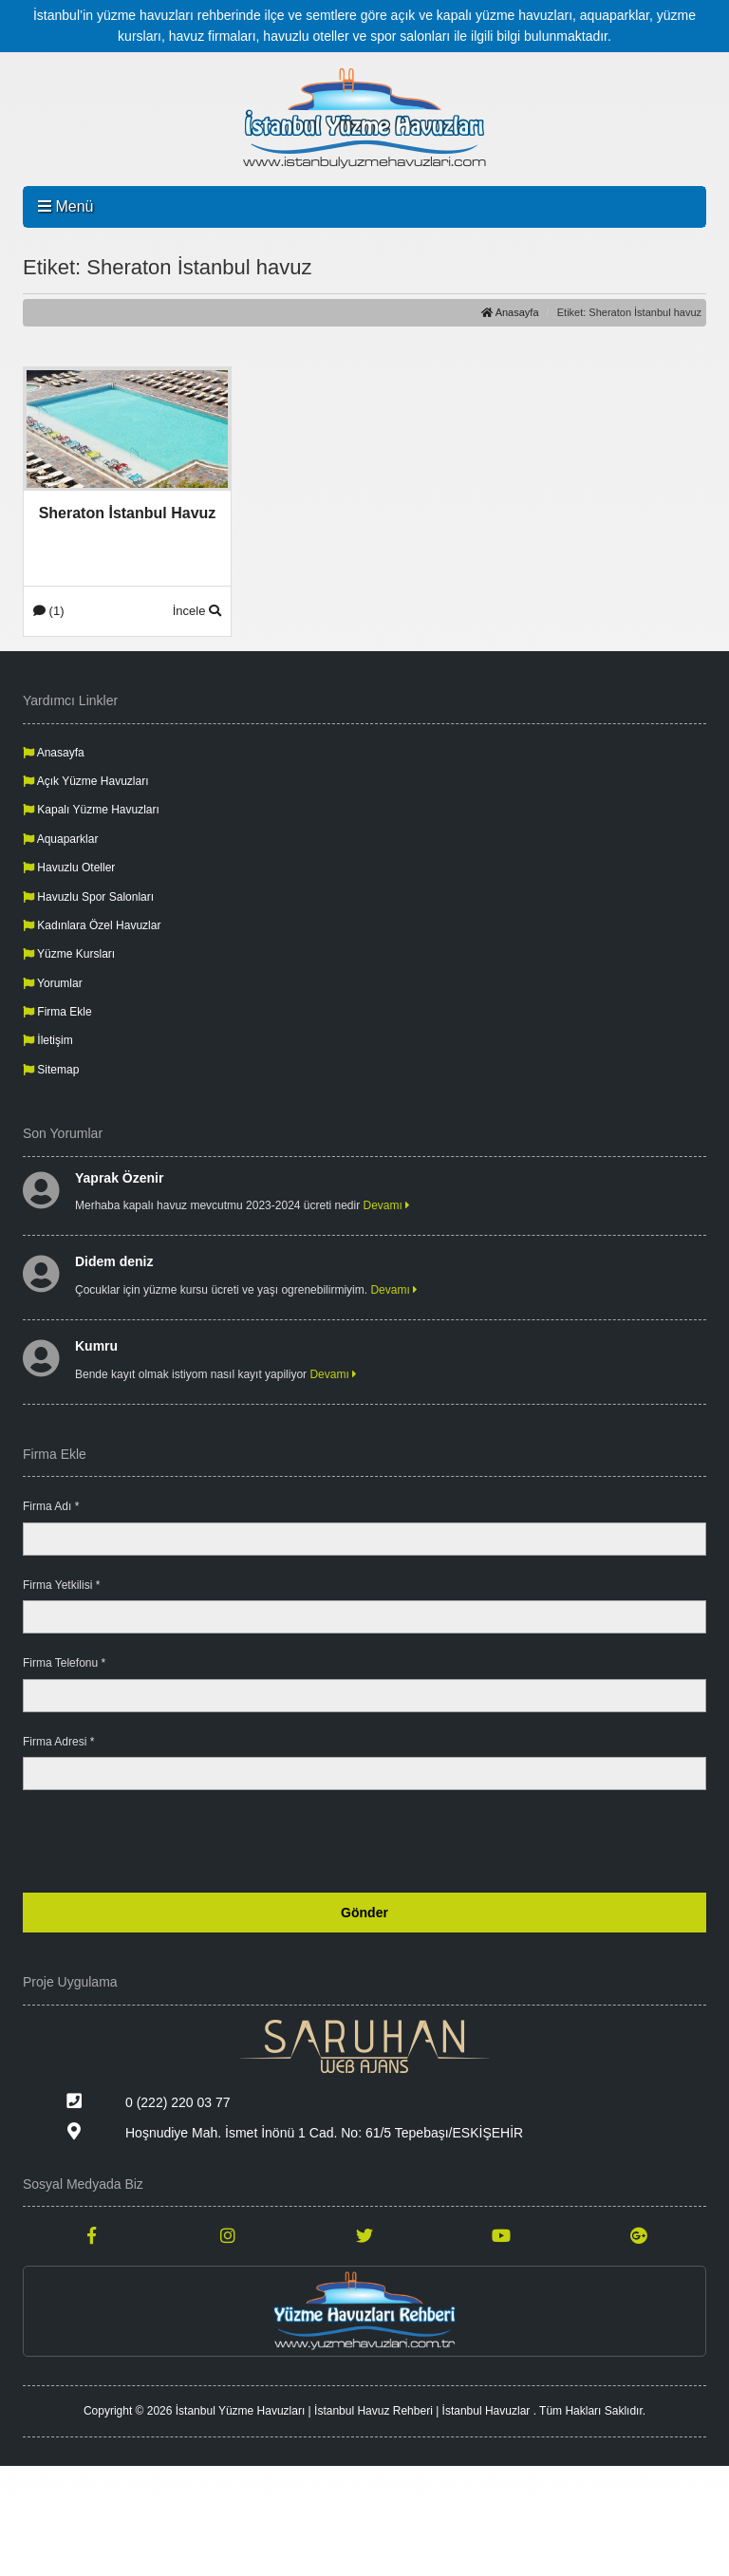 The height and width of the screenshot is (2576, 729). I want to click on Açık Yüzme Havuzları, so click(86, 781).